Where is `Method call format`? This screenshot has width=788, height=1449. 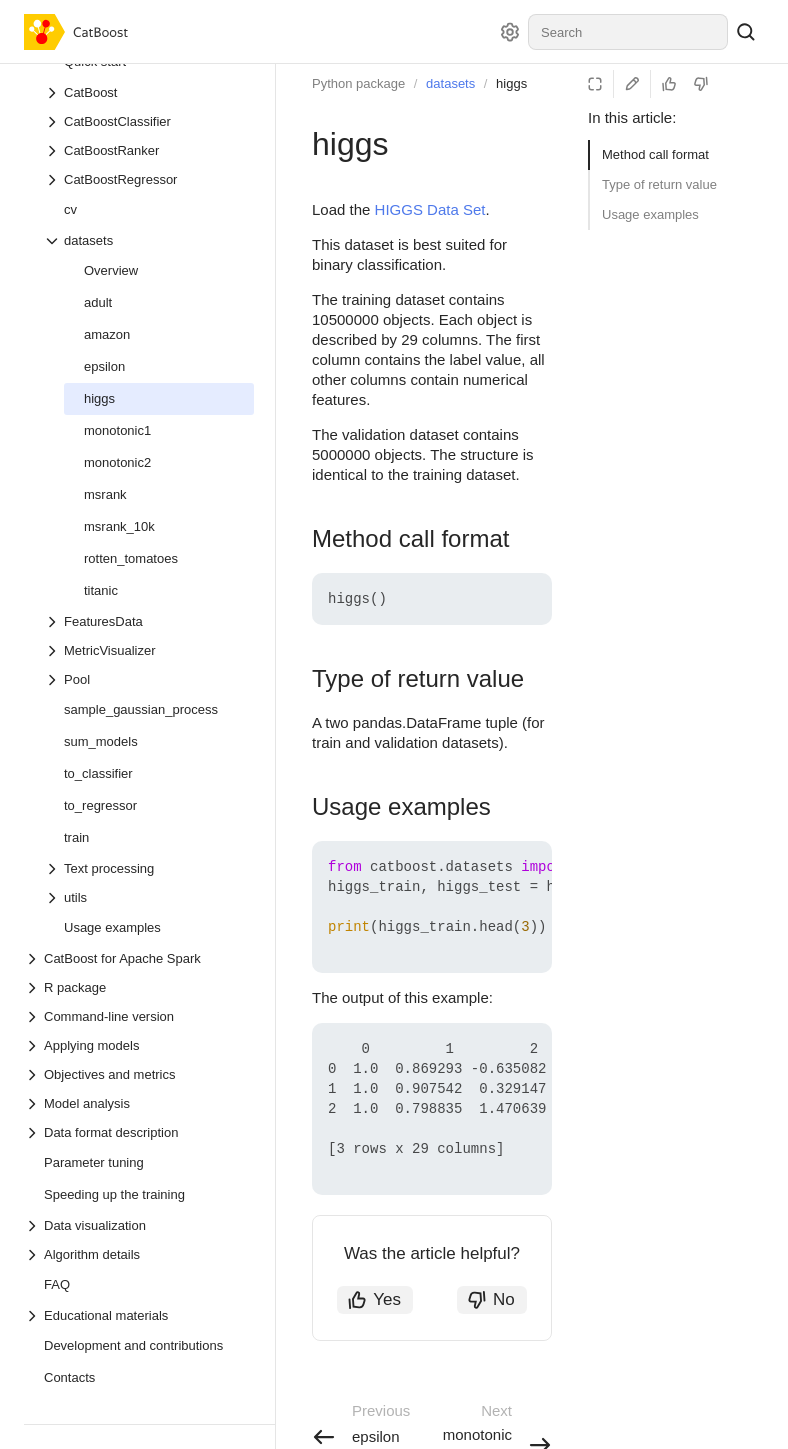
Method call format is located at coordinates (655, 154).